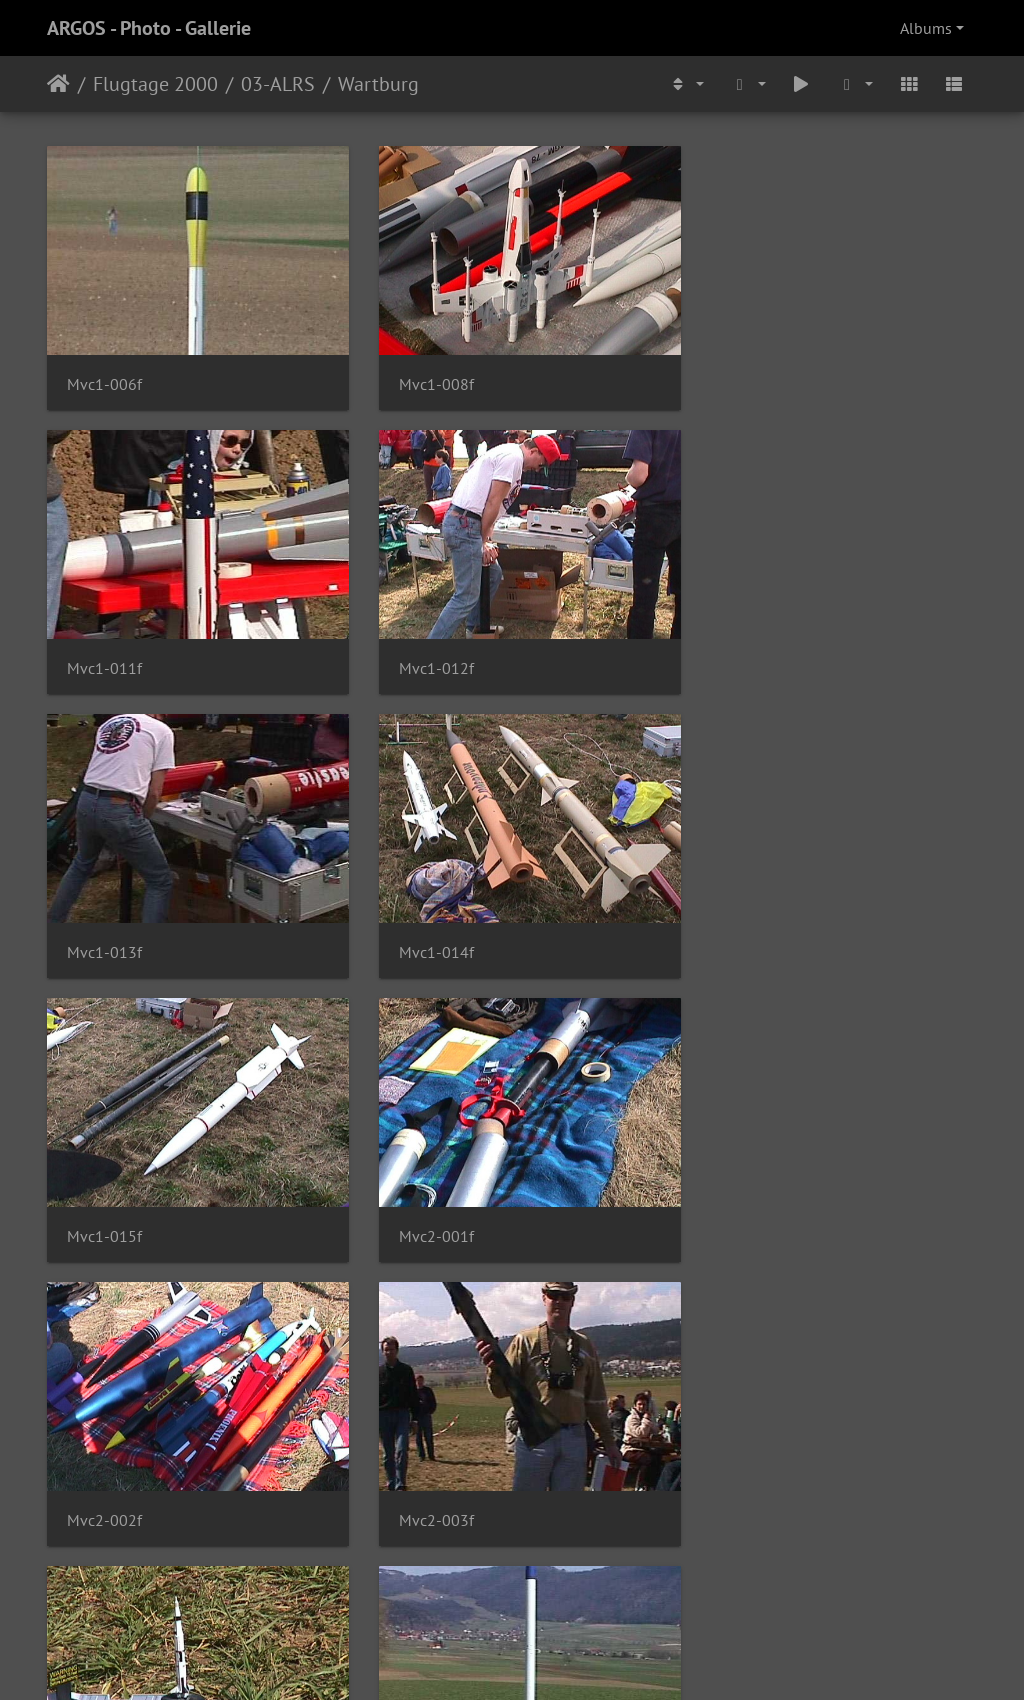 Image resolution: width=1024 pixels, height=1700 pixels. I want to click on Mvc1-011f, so click(744, 376).